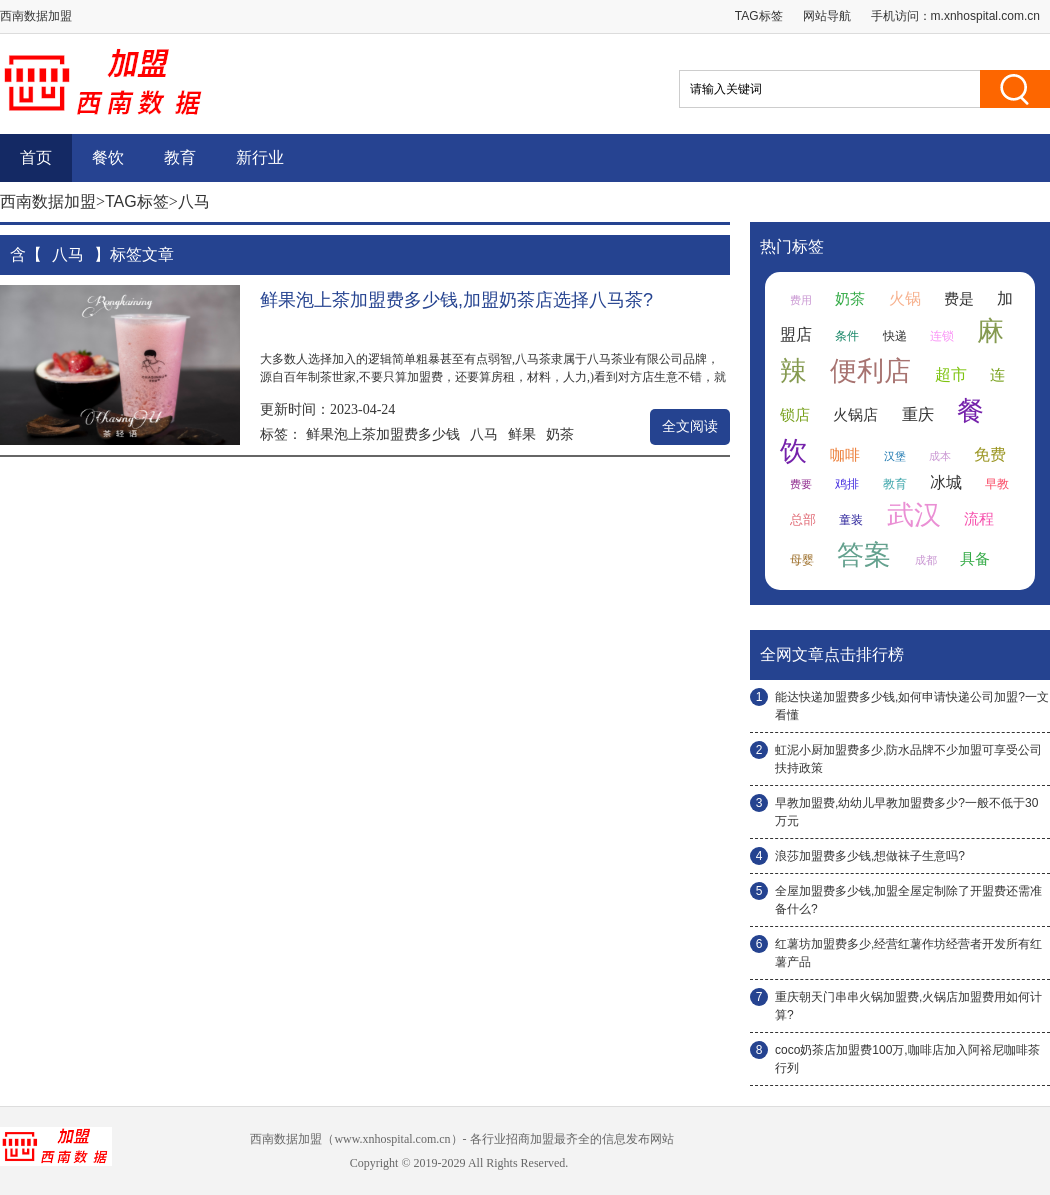 Image resolution: width=1050 pixels, height=1195 pixels. I want to click on 网站导航, so click(827, 16).